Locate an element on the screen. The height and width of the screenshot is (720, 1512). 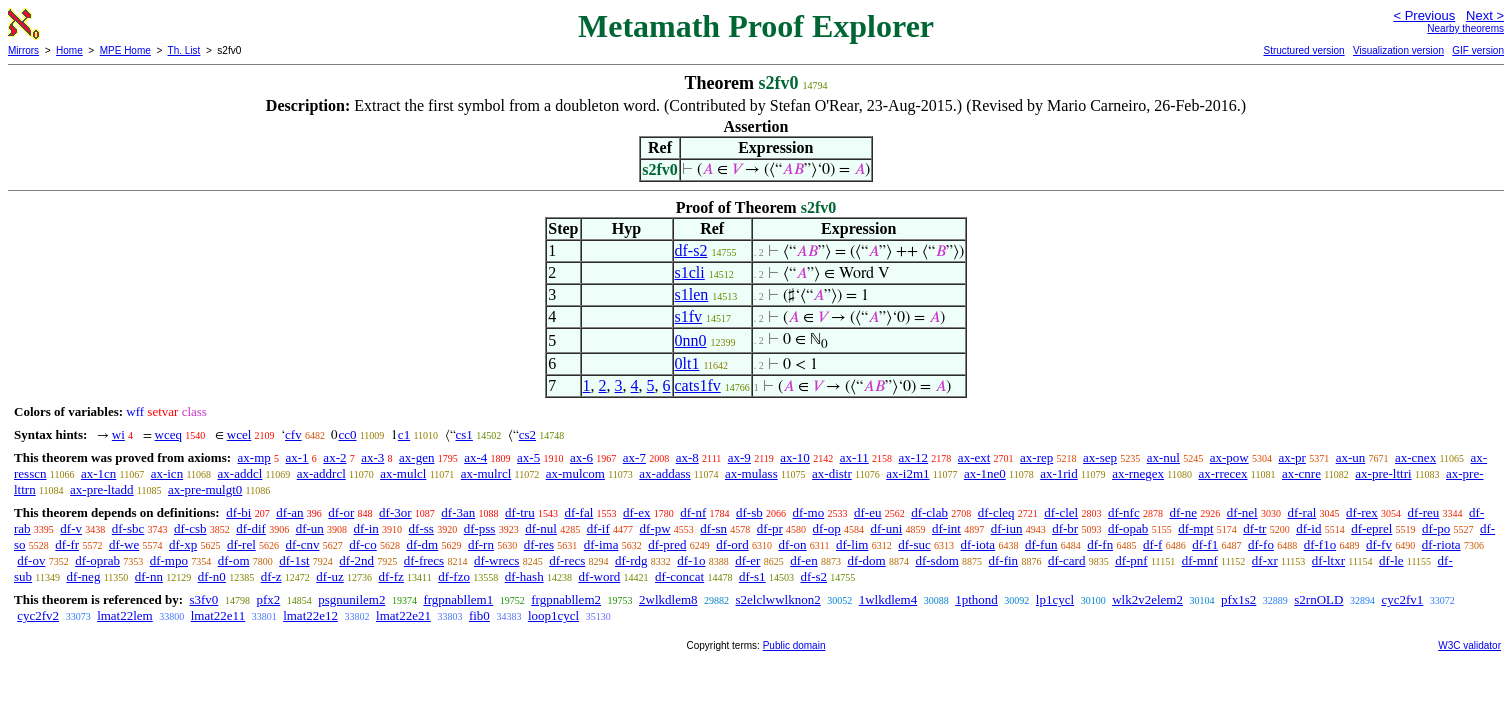
wcel is located at coordinates (239, 434).